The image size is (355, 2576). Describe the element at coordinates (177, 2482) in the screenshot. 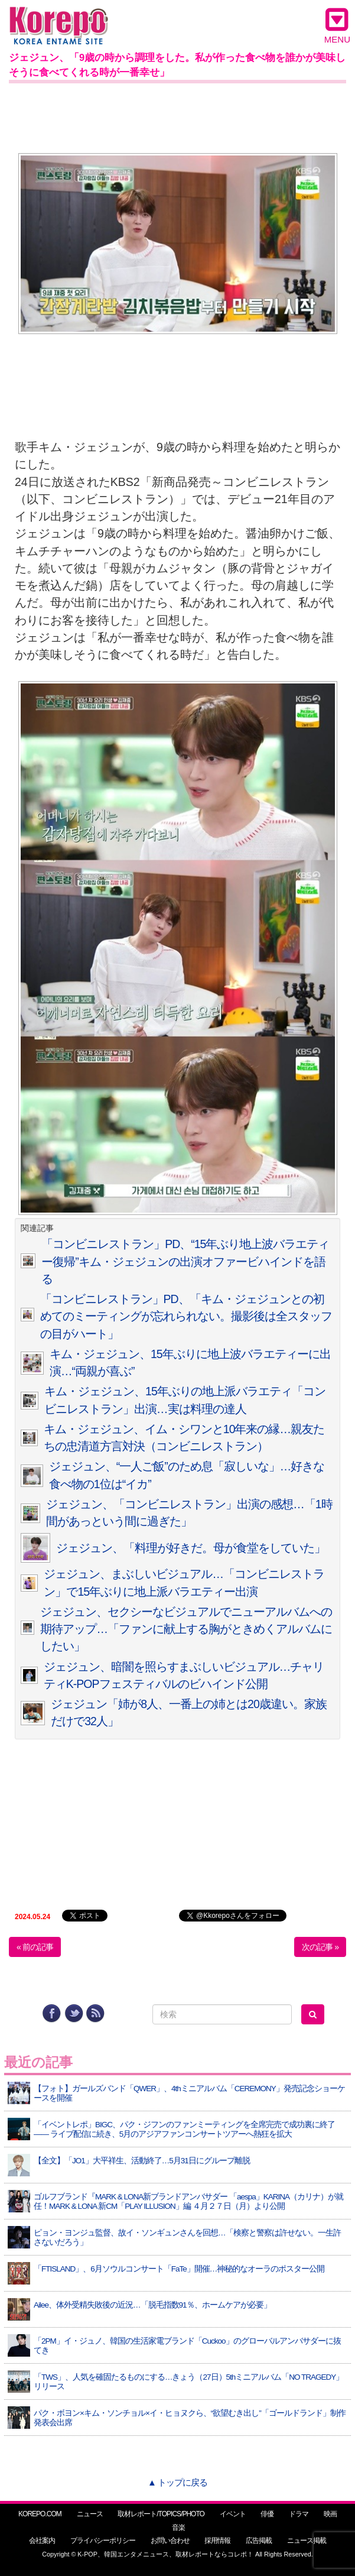

I see `▲ トップに戻る` at that location.